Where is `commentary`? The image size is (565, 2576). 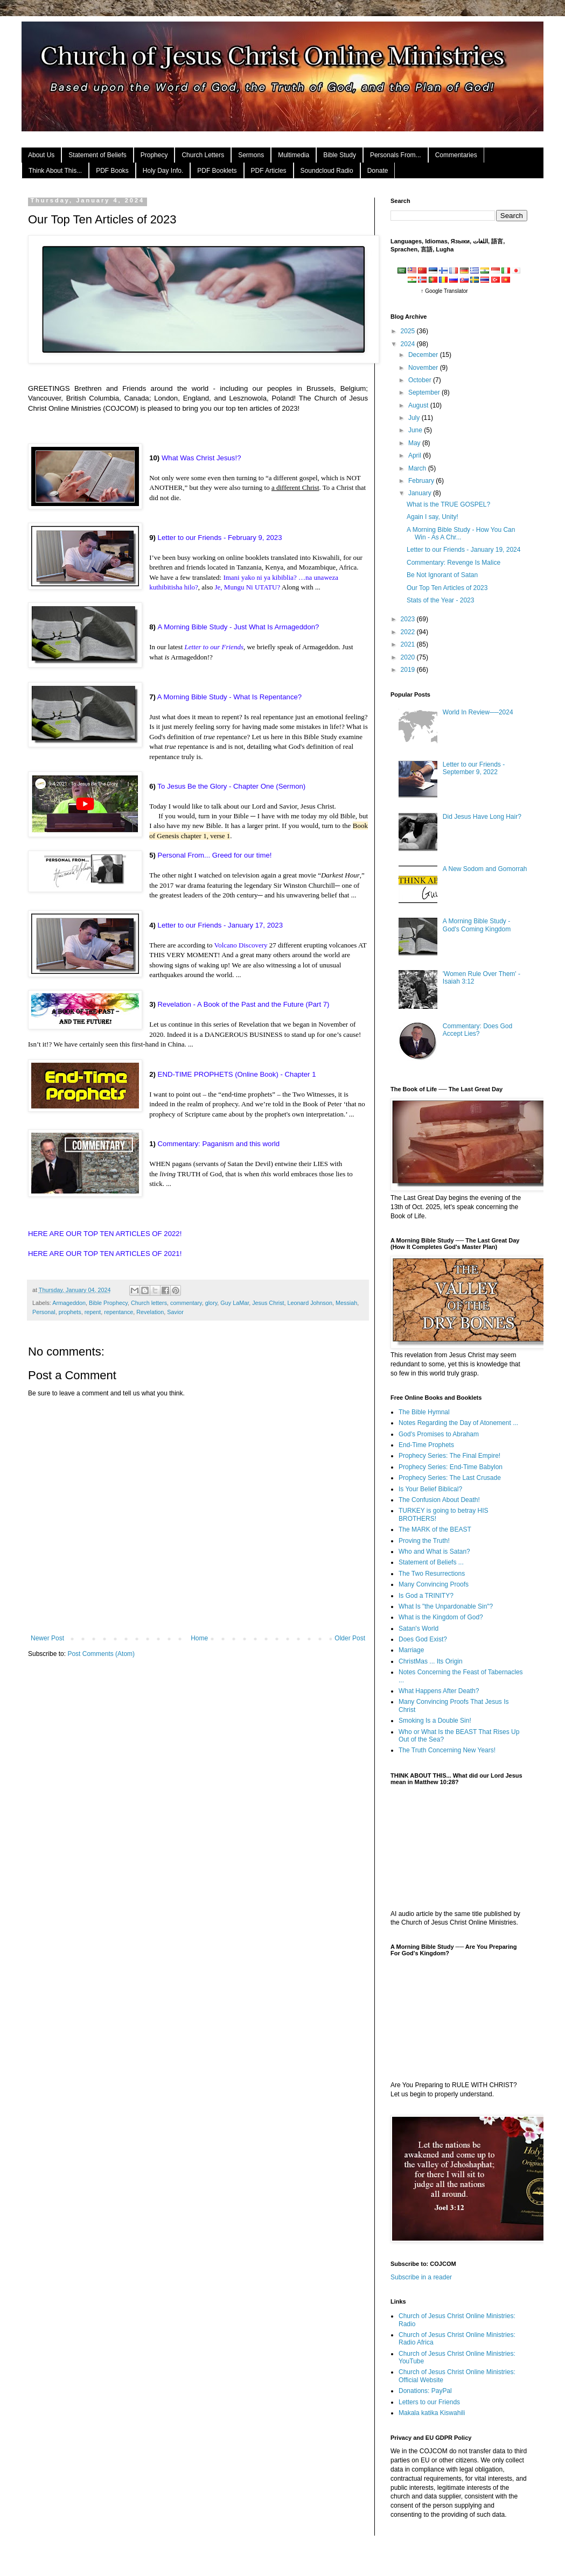
commentary is located at coordinates (186, 1303).